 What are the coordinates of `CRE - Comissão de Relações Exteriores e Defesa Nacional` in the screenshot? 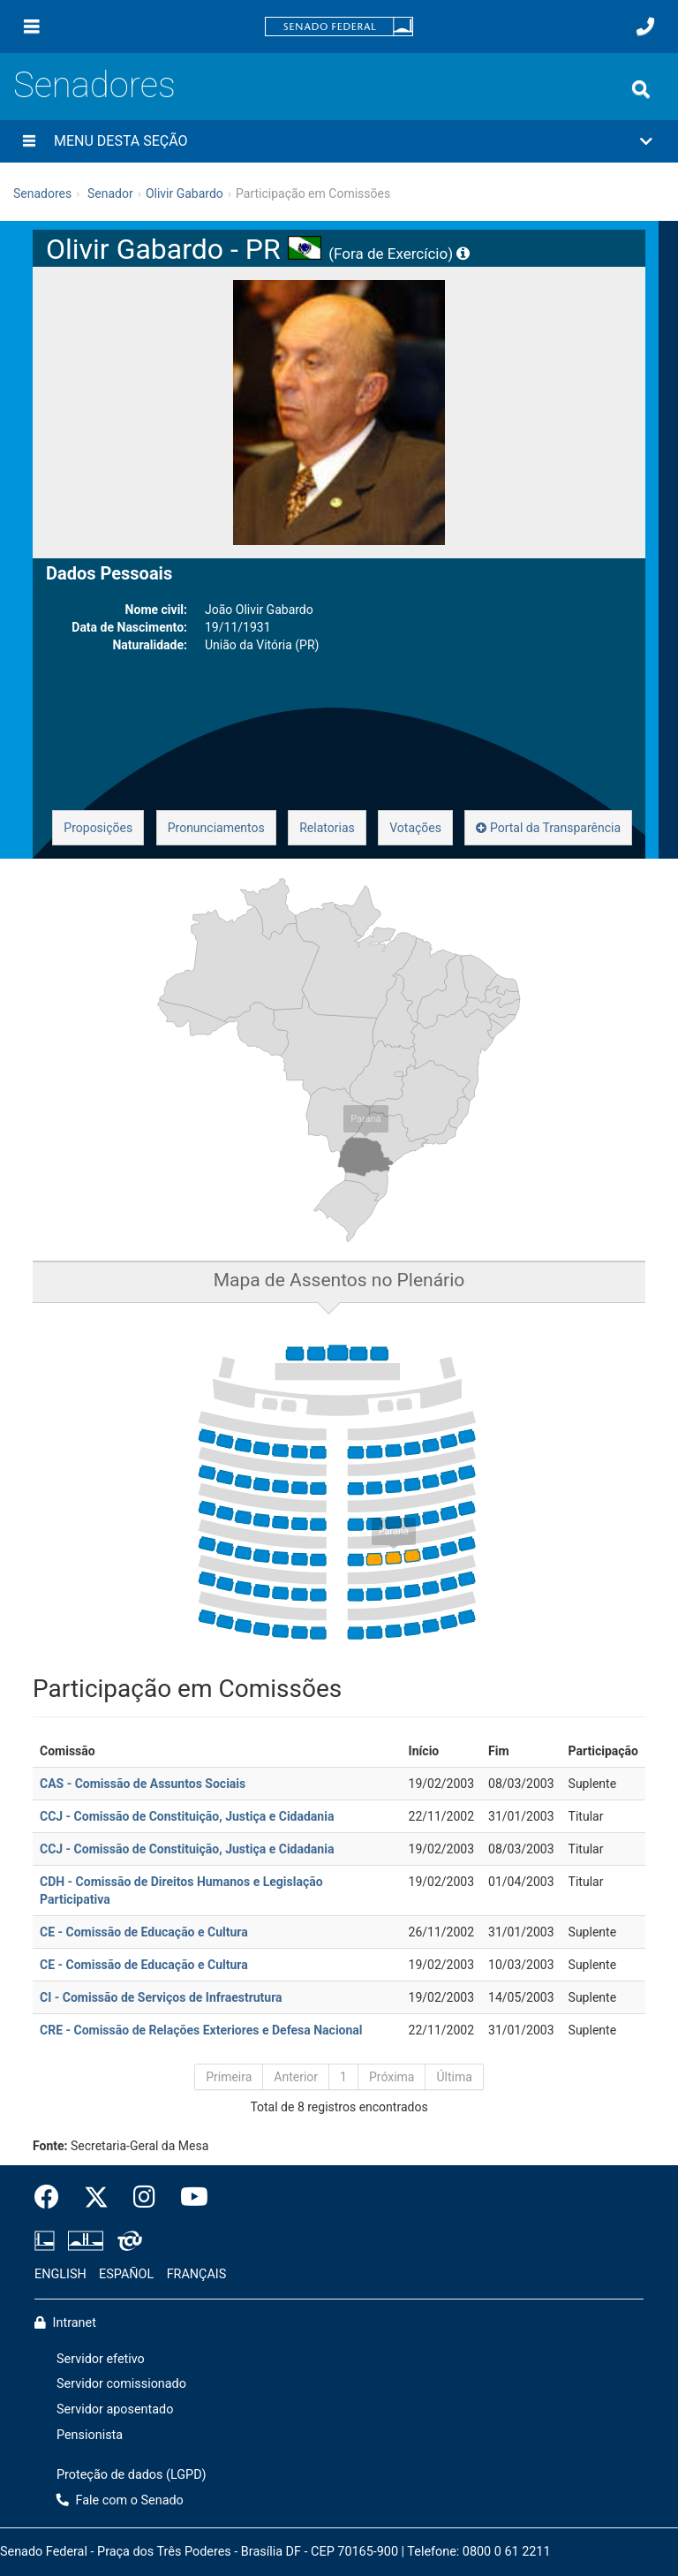 It's located at (201, 2030).